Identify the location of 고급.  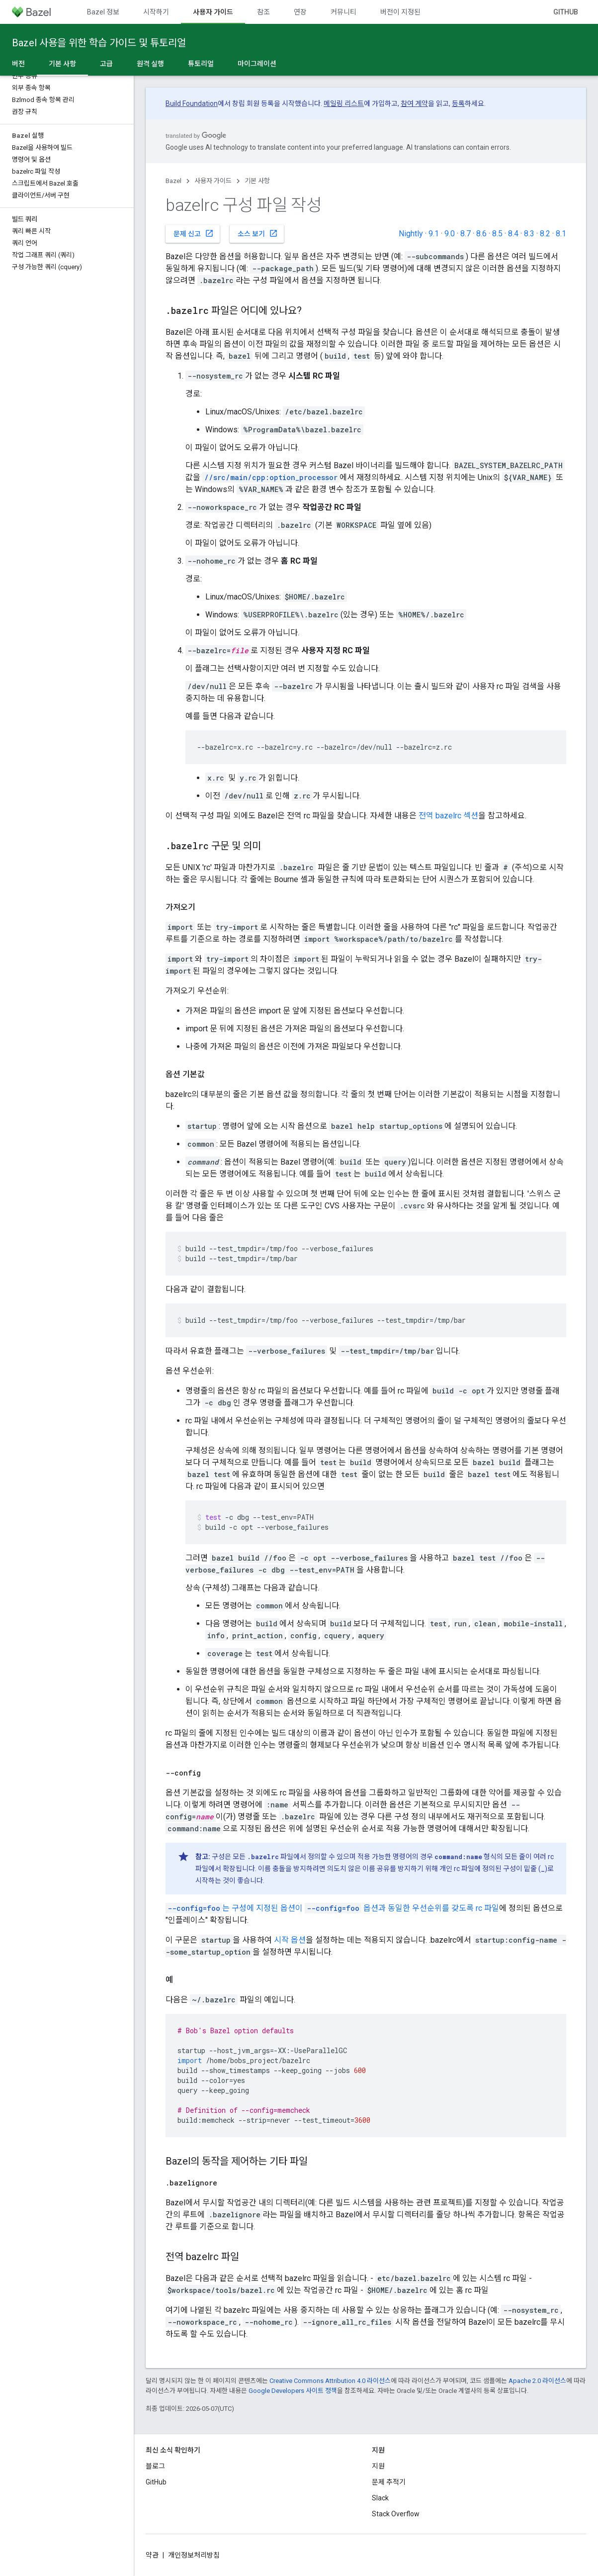
(106, 64).